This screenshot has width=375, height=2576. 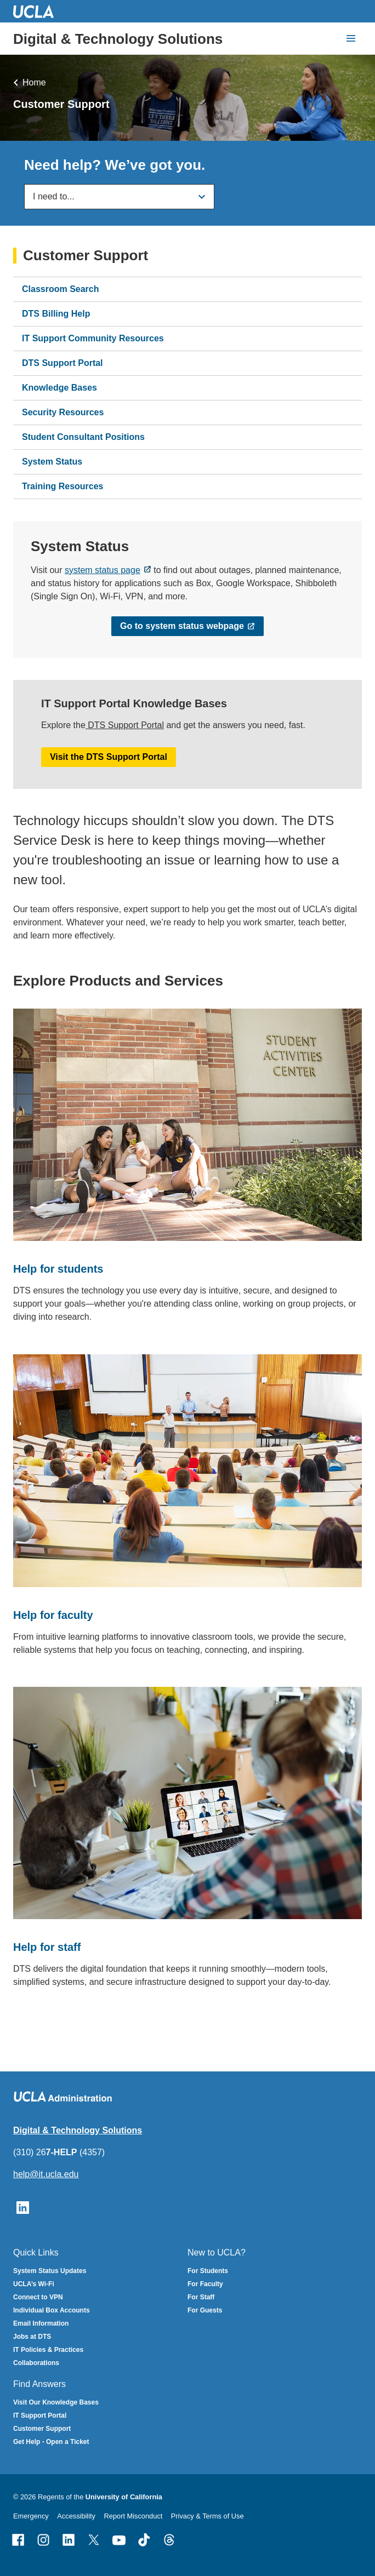 I want to click on Student Consultant Positions, so click(x=83, y=437).